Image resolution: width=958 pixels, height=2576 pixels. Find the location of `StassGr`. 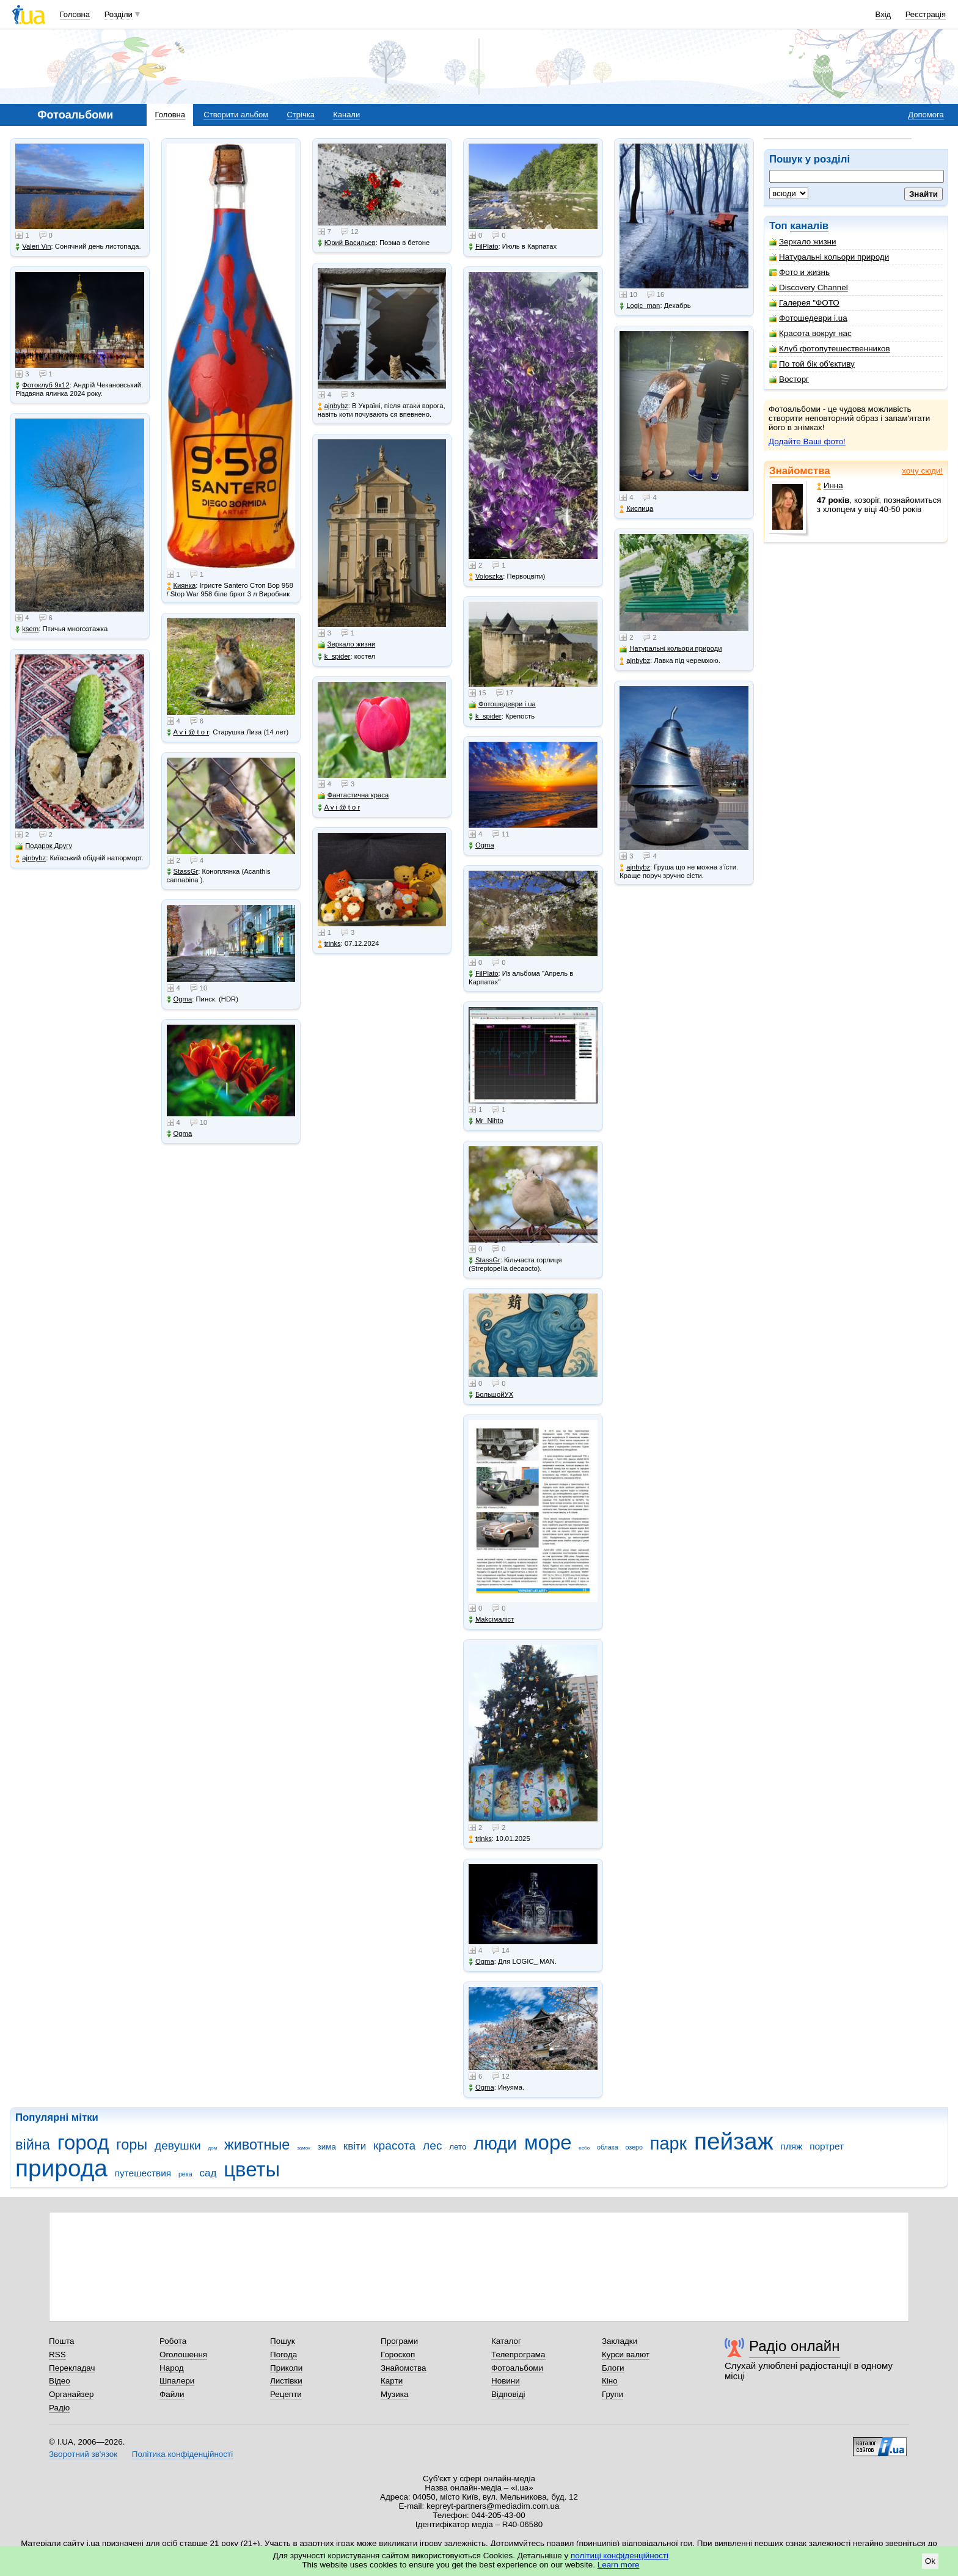

StassGr is located at coordinates (183, 872).